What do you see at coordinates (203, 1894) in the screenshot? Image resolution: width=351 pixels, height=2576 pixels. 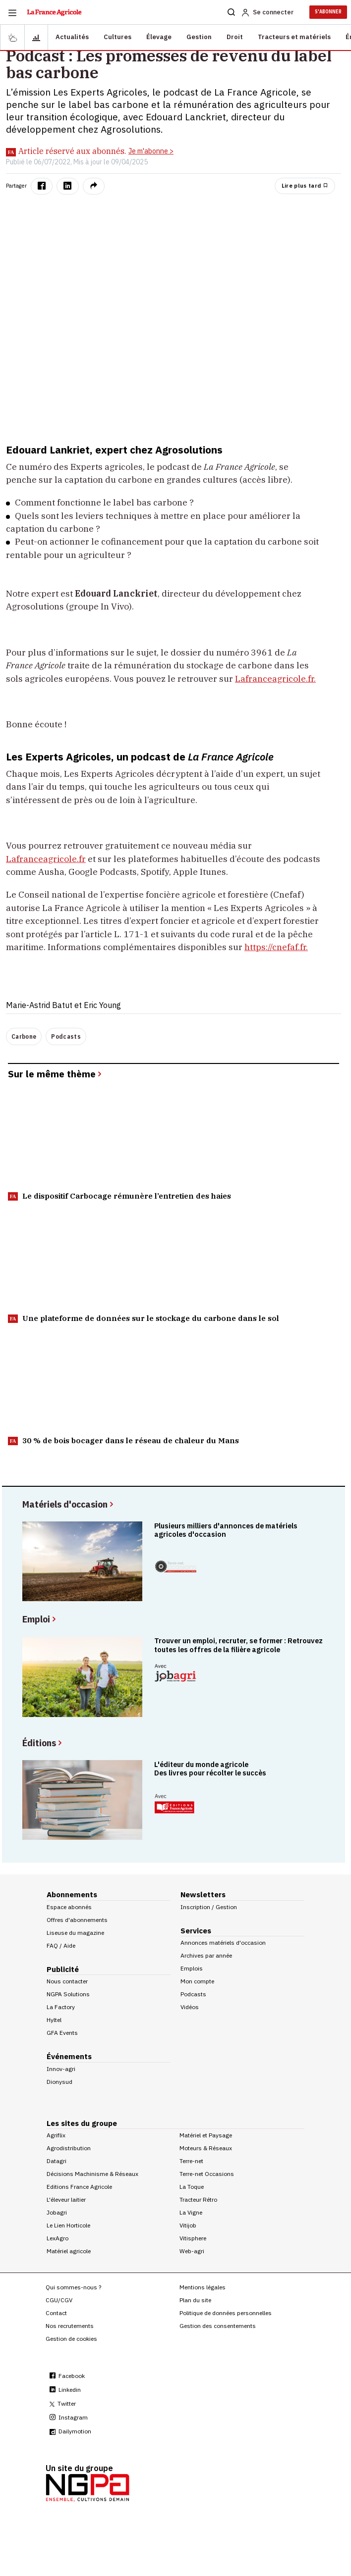 I see `Newsletters` at bounding box center [203, 1894].